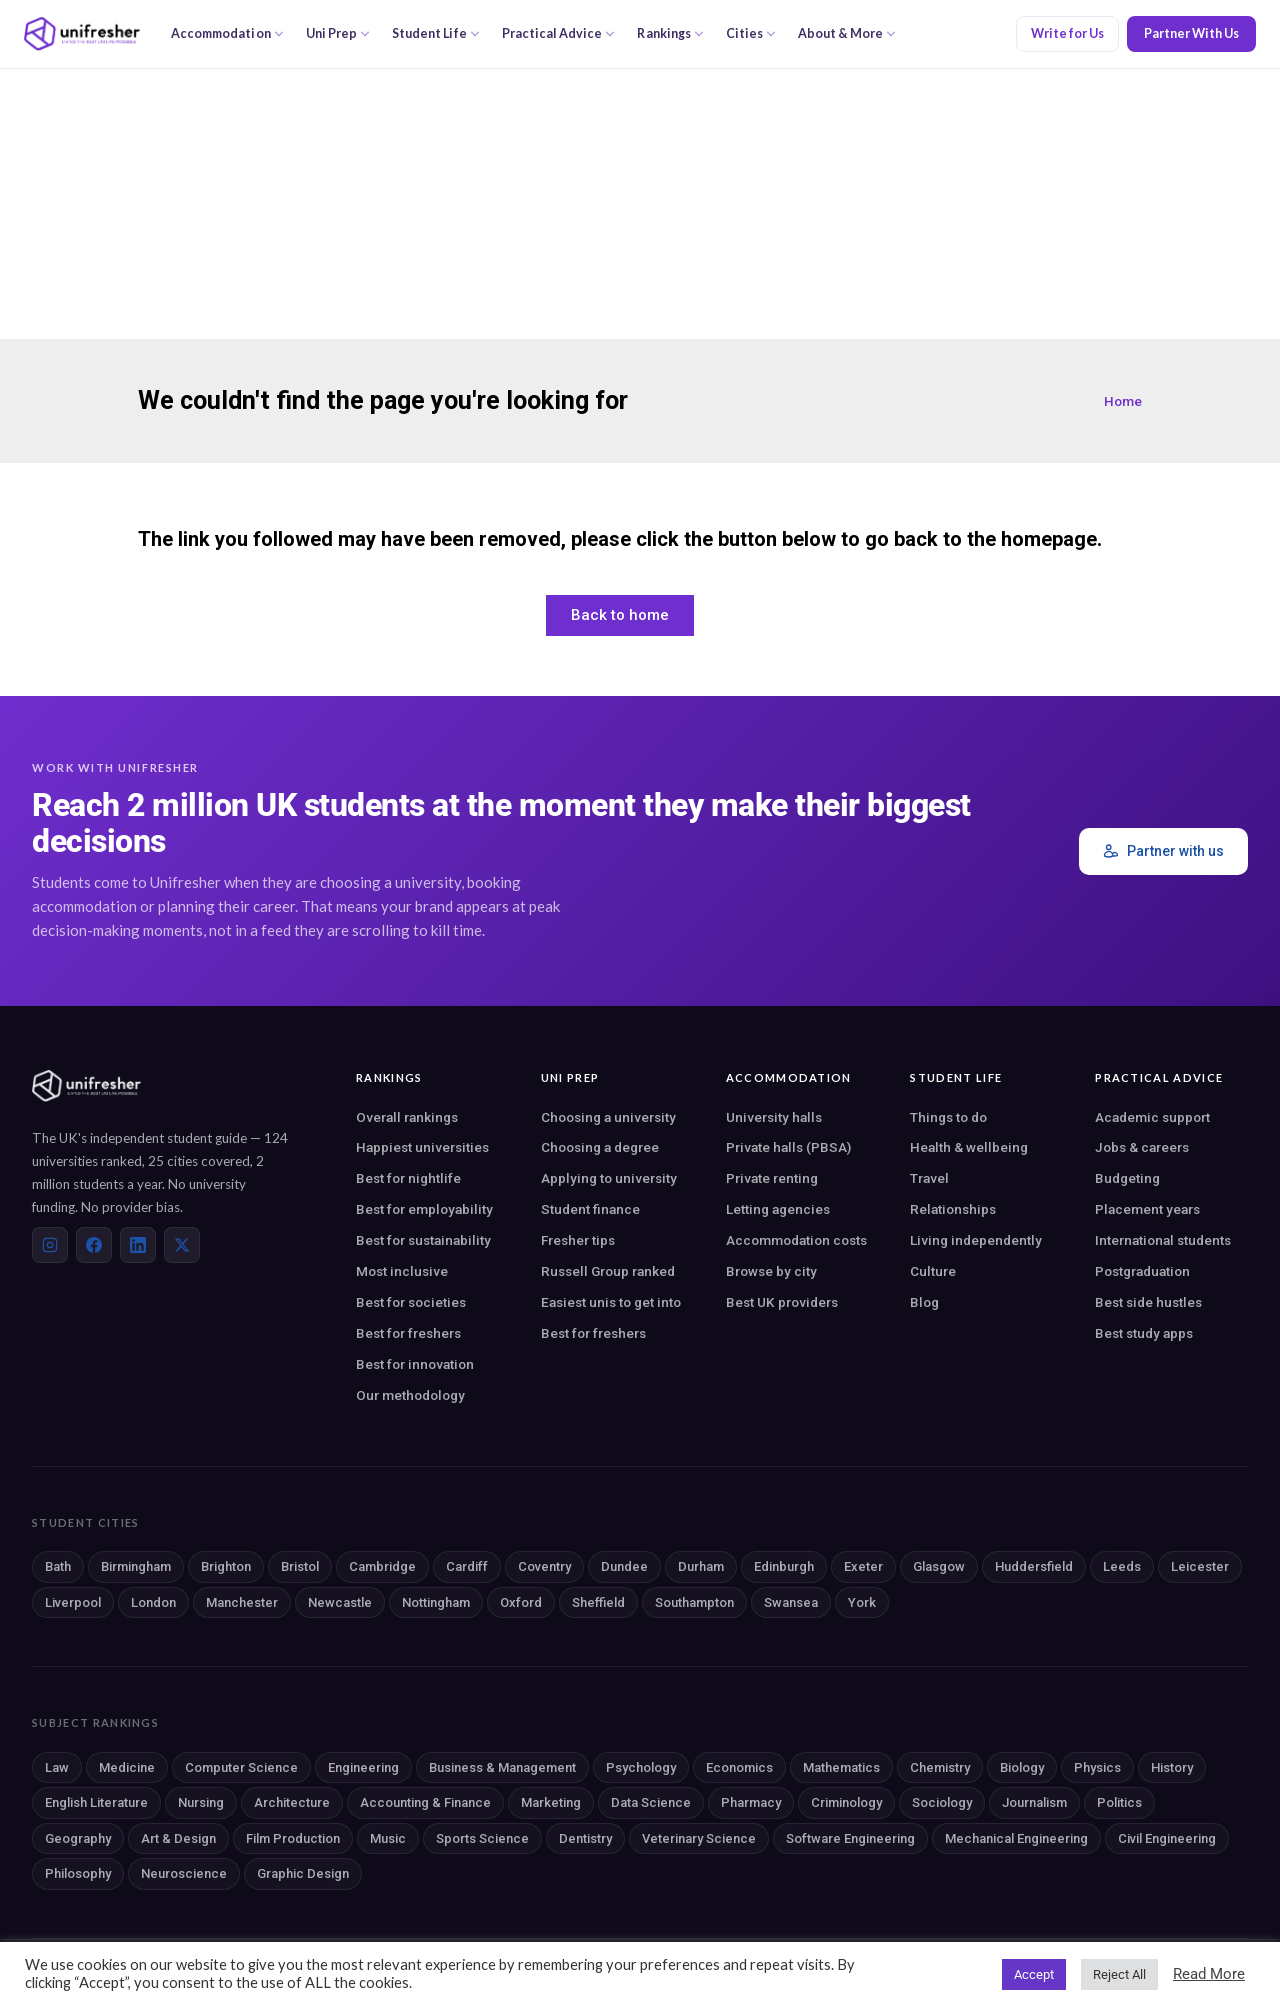 This screenshot has height=2006, width=1280. Describe the element at coordinates (340, 1602) in the screenshot. I see `Newcastle` at that location.